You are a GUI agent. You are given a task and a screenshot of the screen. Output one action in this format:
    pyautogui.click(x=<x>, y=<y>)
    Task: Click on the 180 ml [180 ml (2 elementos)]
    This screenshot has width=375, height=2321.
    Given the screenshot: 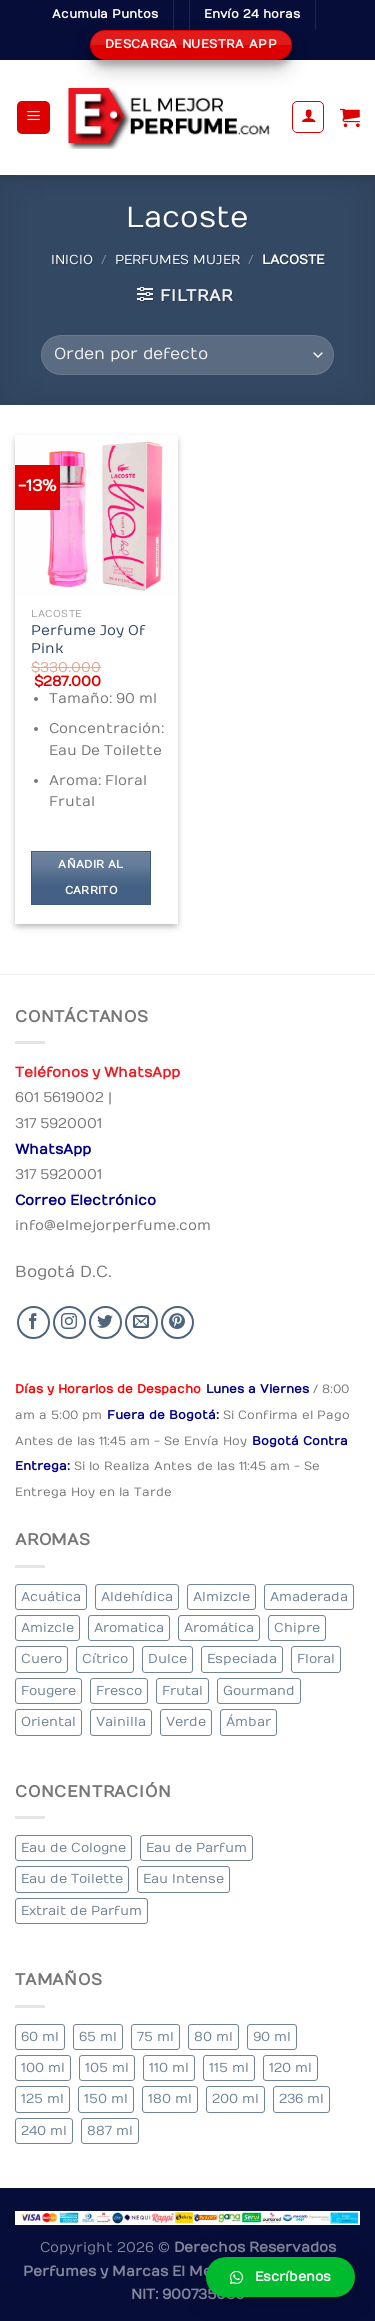 What is the action you would take?
    pyautogui.click(x=170, y=2098)
    